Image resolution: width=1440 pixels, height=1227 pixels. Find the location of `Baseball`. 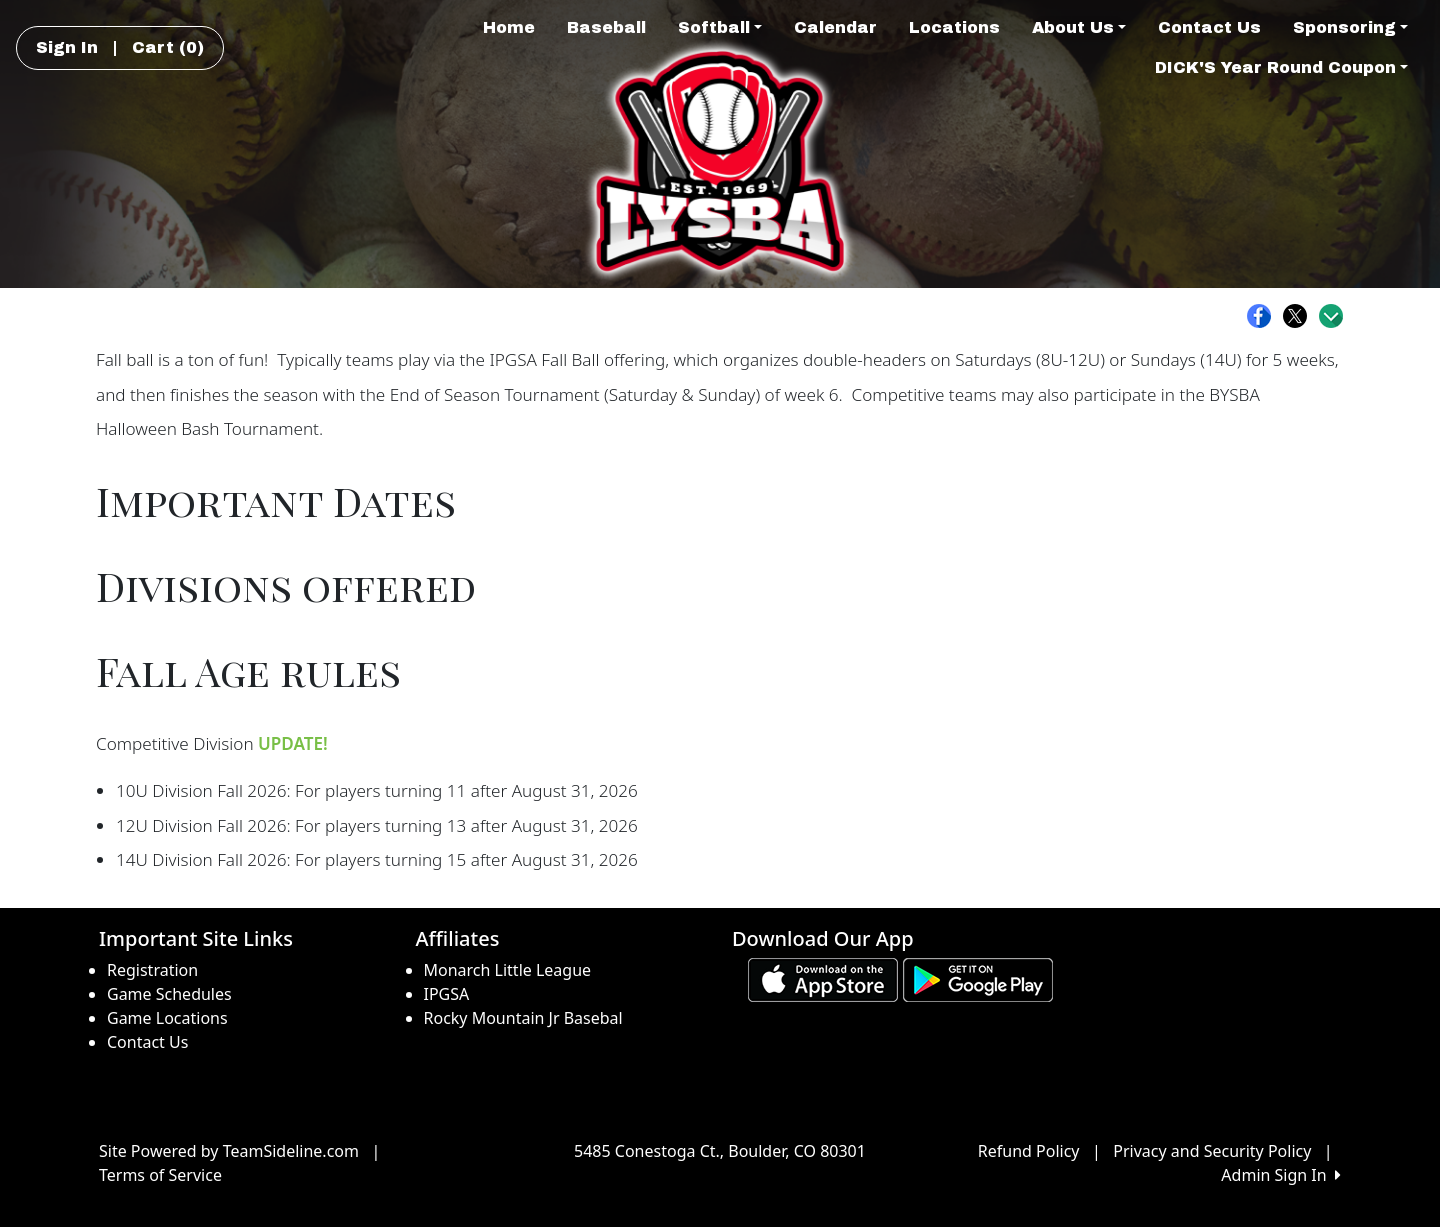

Baseball is located at coordinates (606, 27).